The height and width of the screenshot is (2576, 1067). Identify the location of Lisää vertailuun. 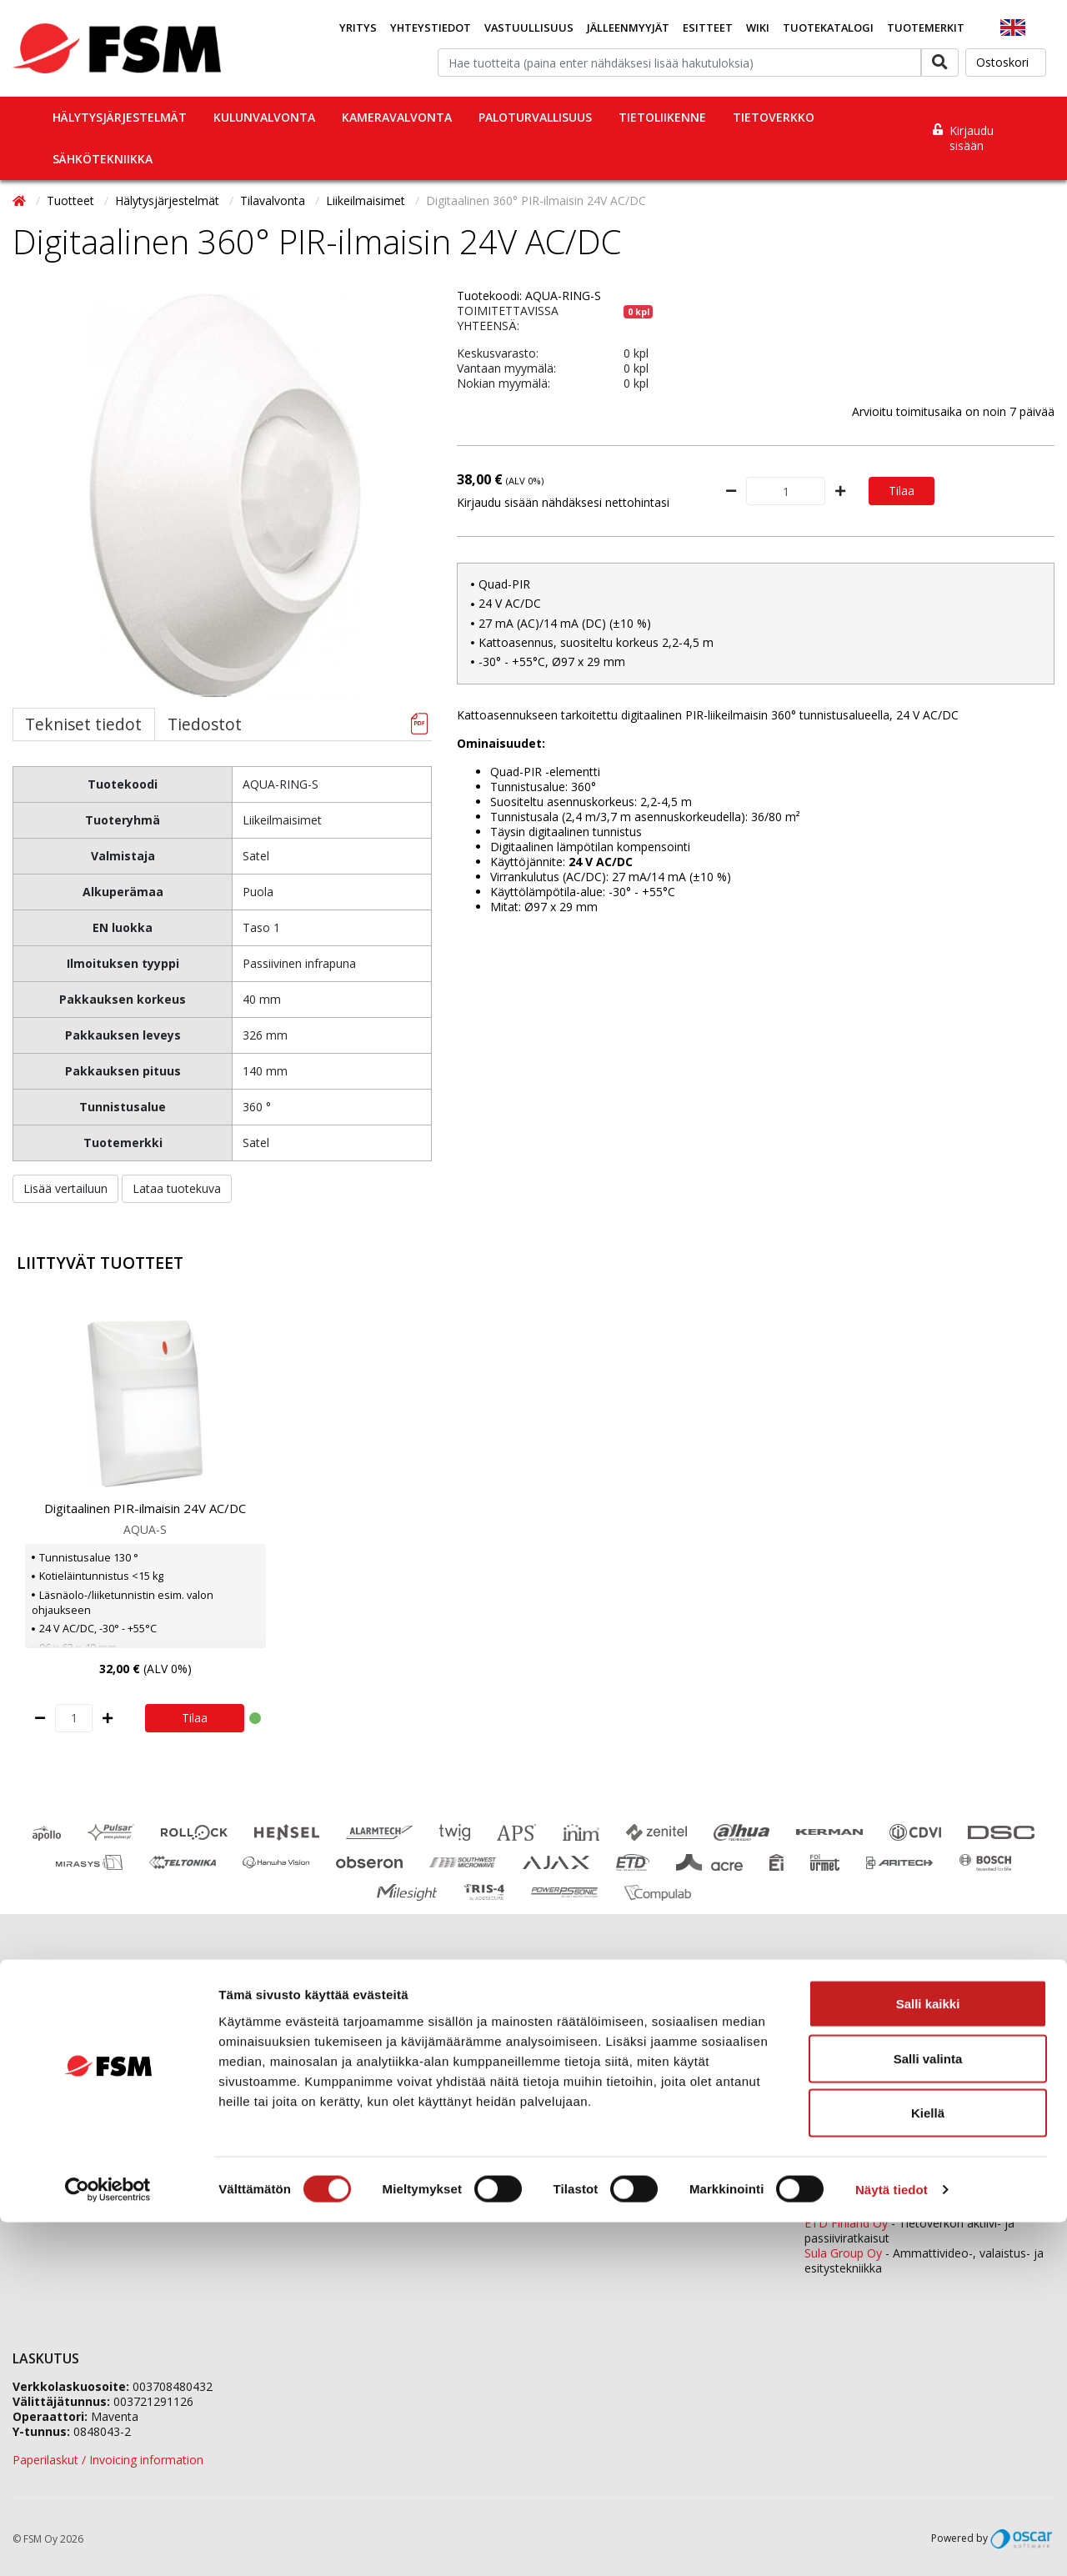
(65, 1188).